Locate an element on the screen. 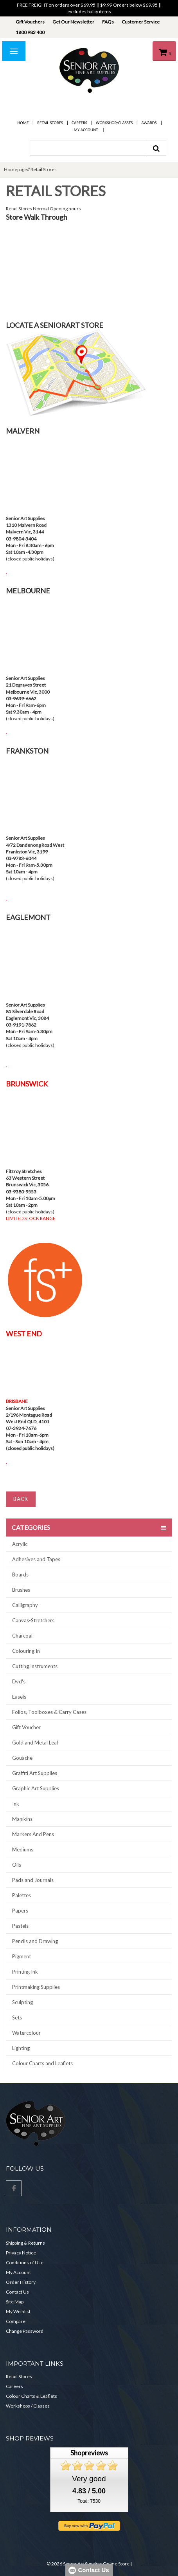  Privacy Notice is located at coordinates (21, 2253).